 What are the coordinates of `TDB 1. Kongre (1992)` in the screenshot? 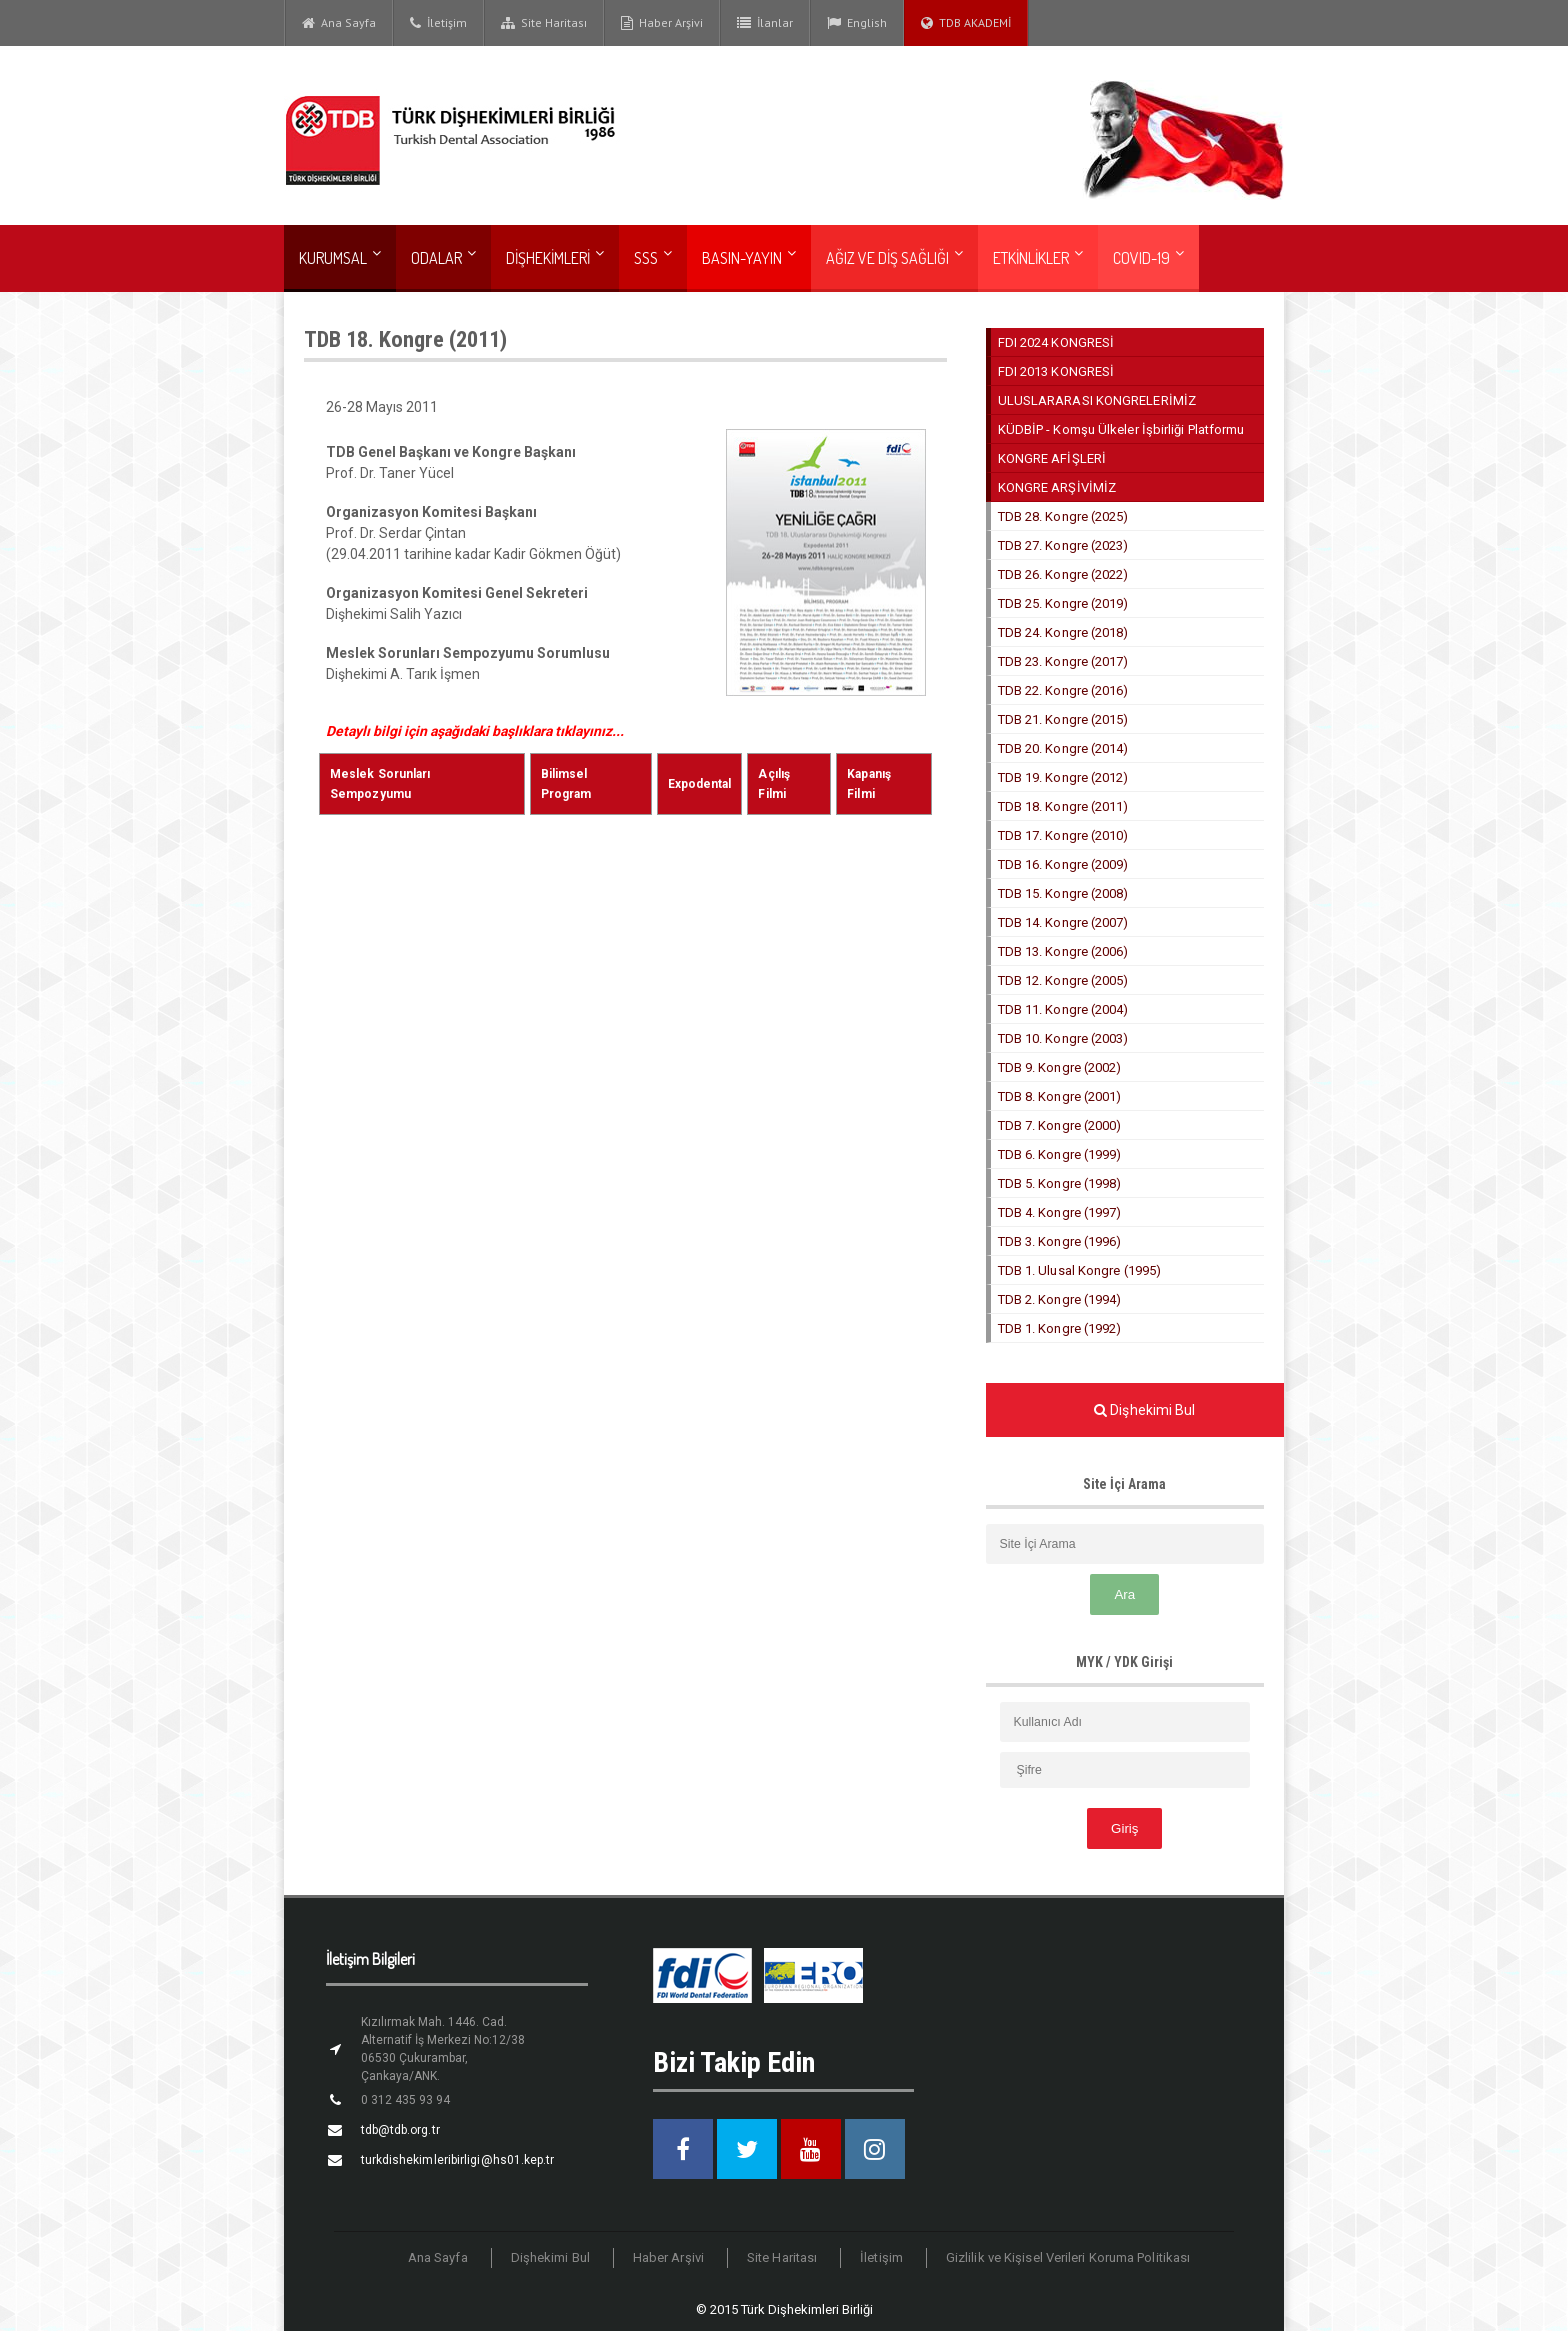 It's located at (1059, 1328).